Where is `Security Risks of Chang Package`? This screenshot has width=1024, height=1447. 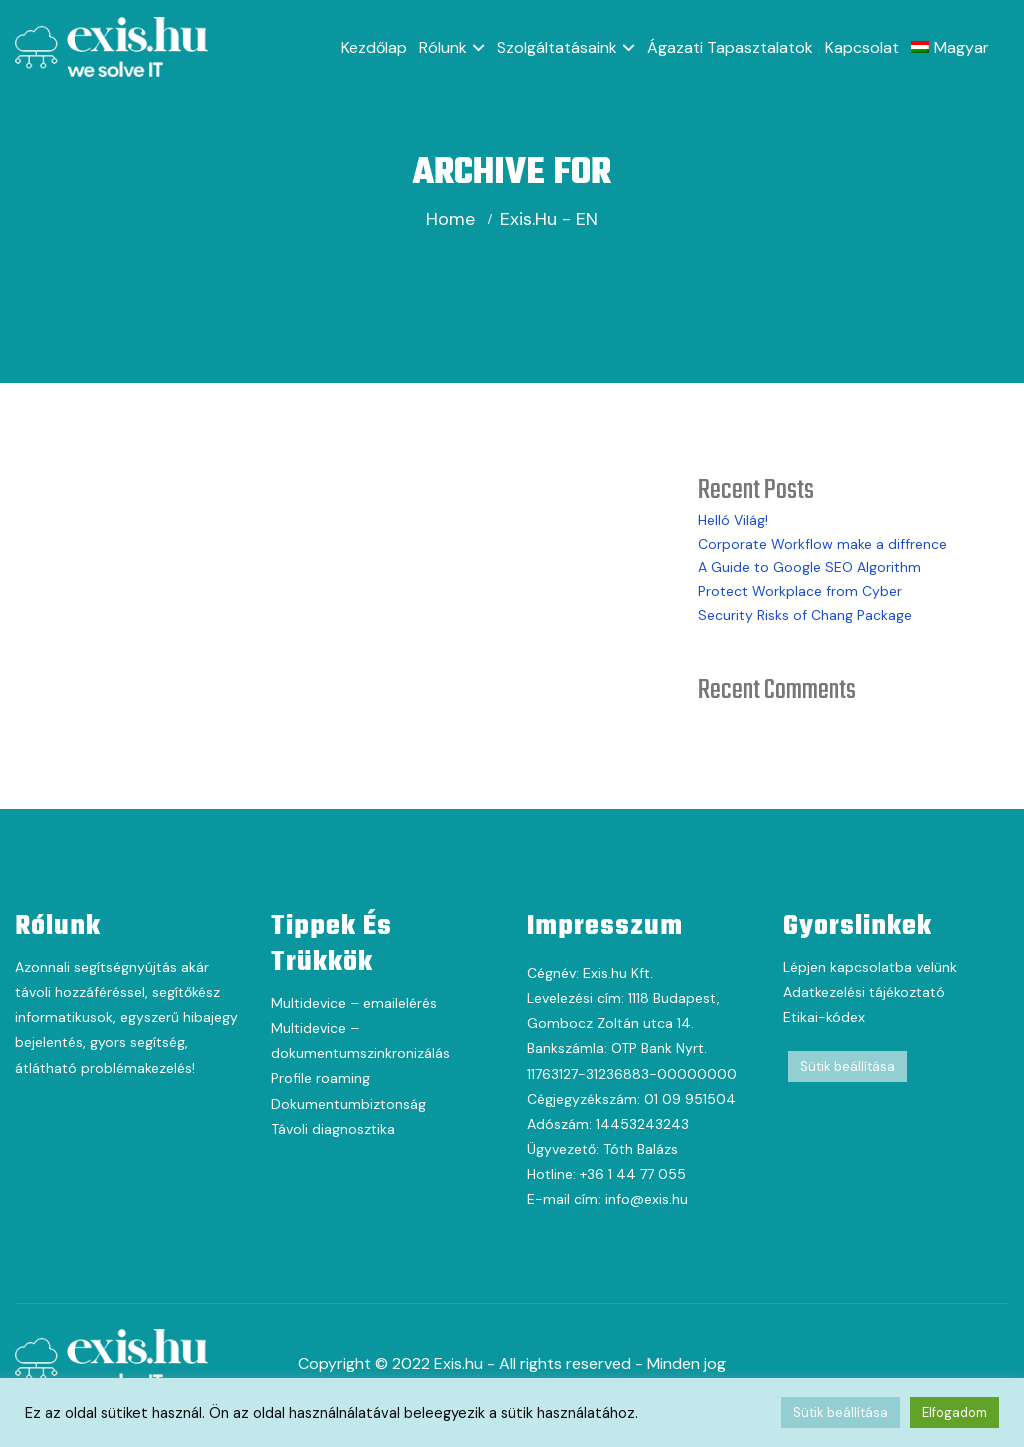
Security Risks of Chang Package is located at coordinates (805, 615).